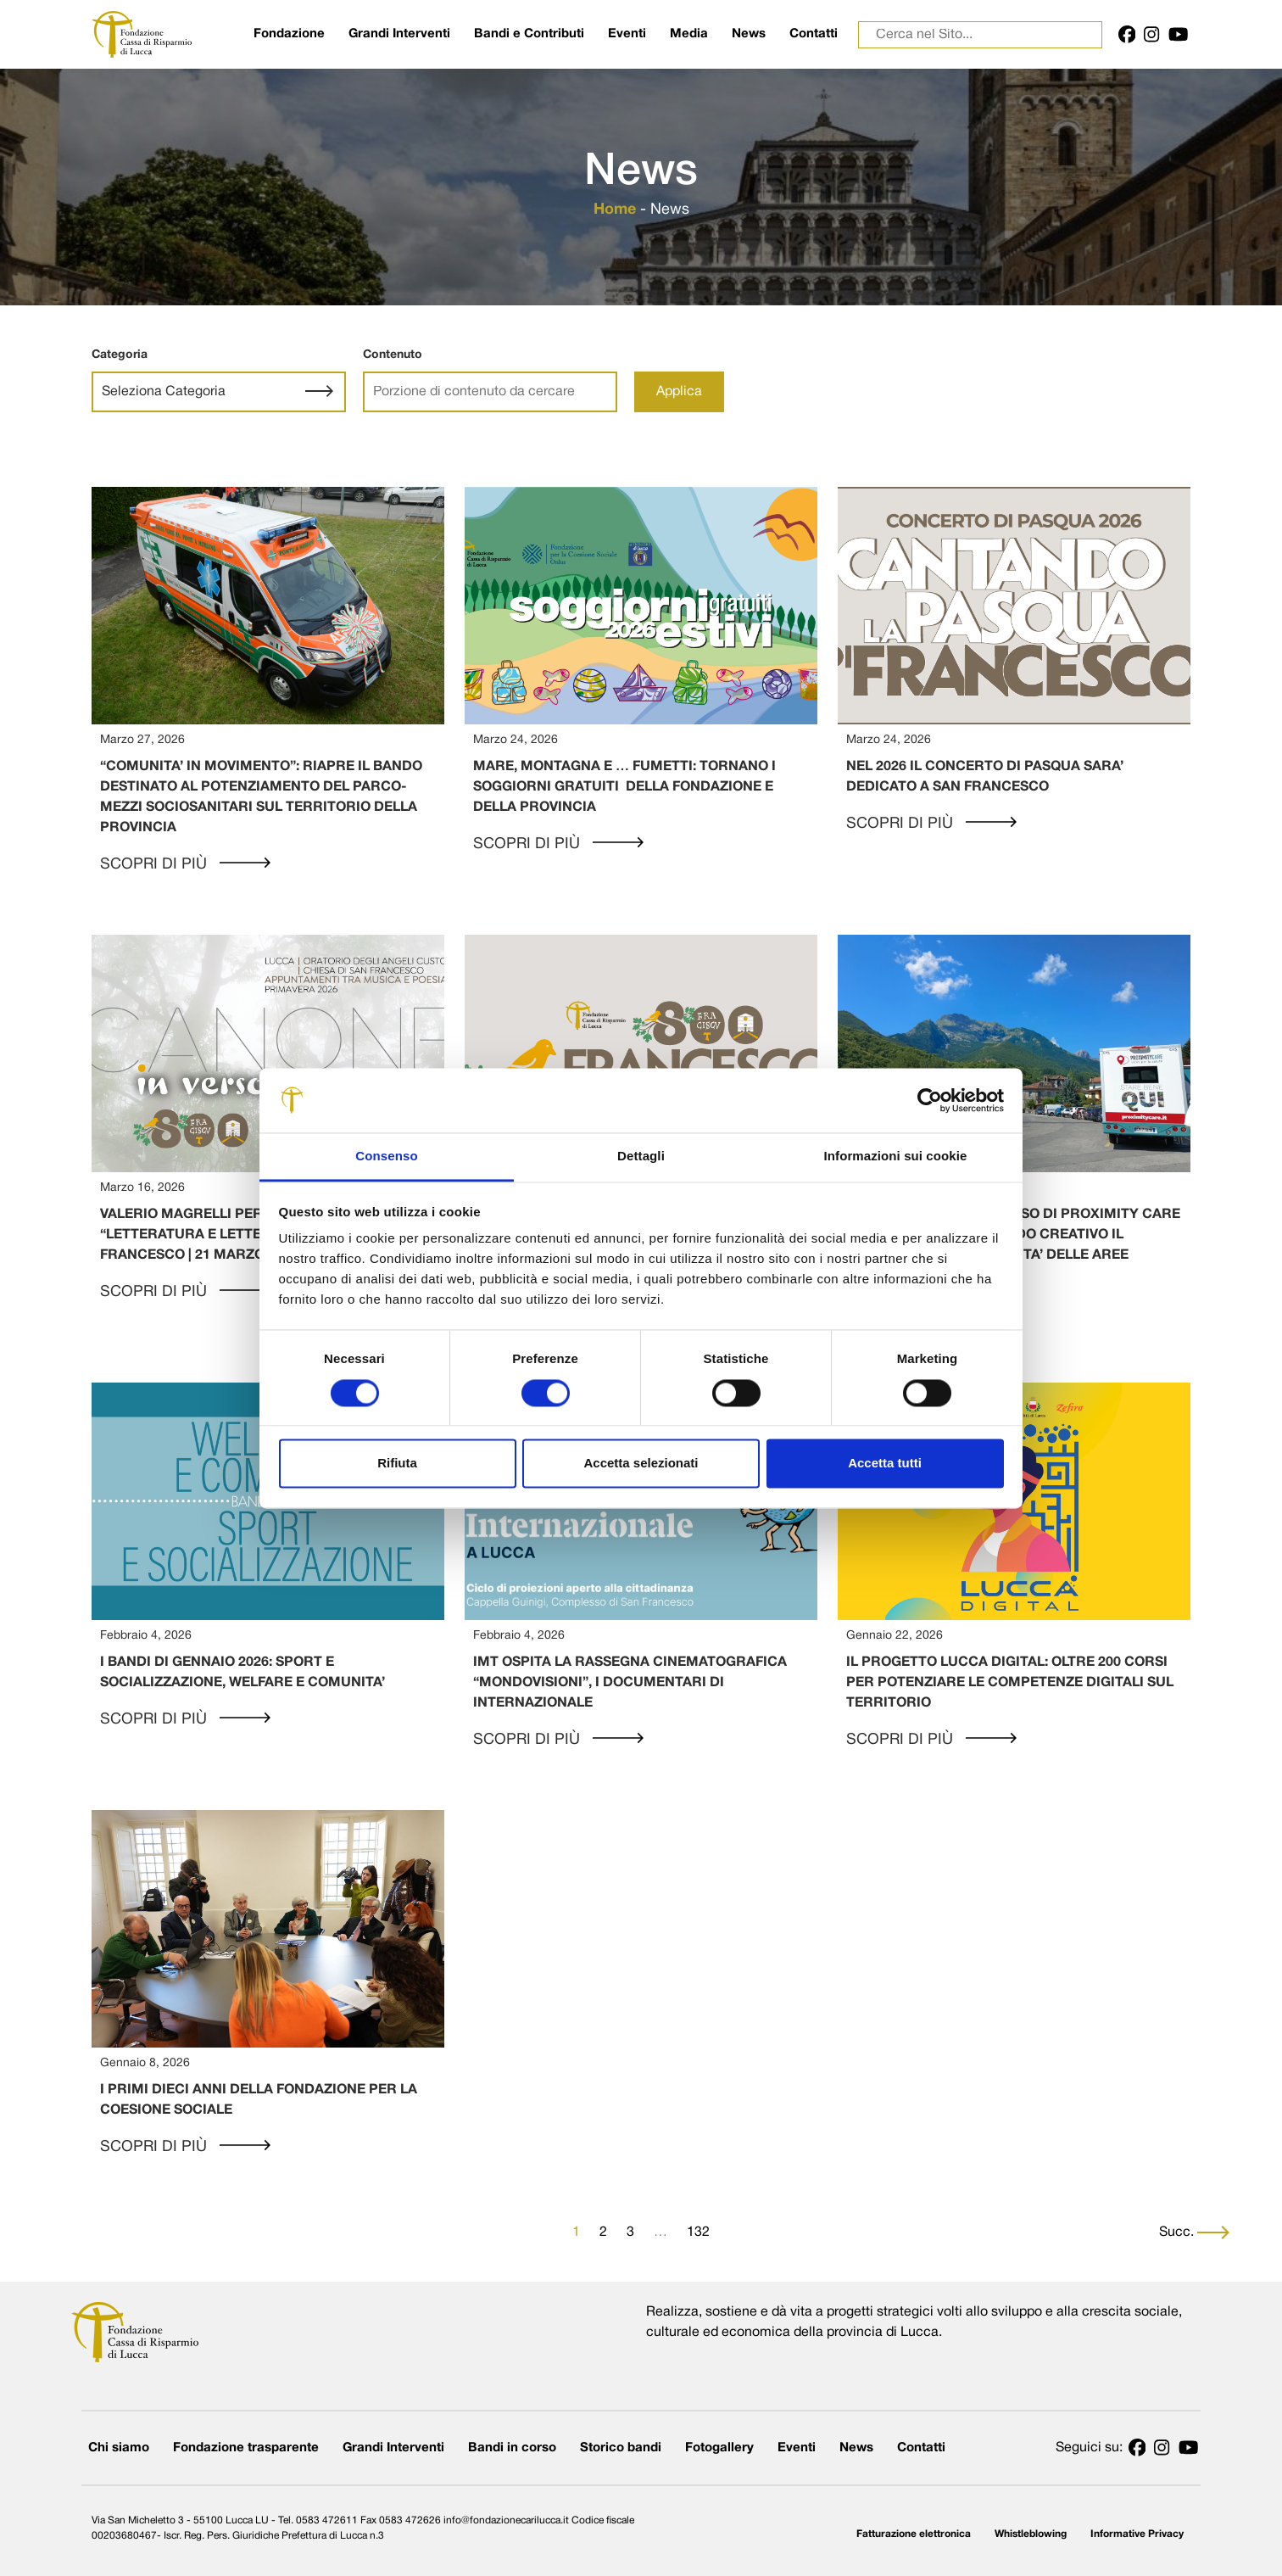  I want to click on Chi siamo, so click(118, 2448).